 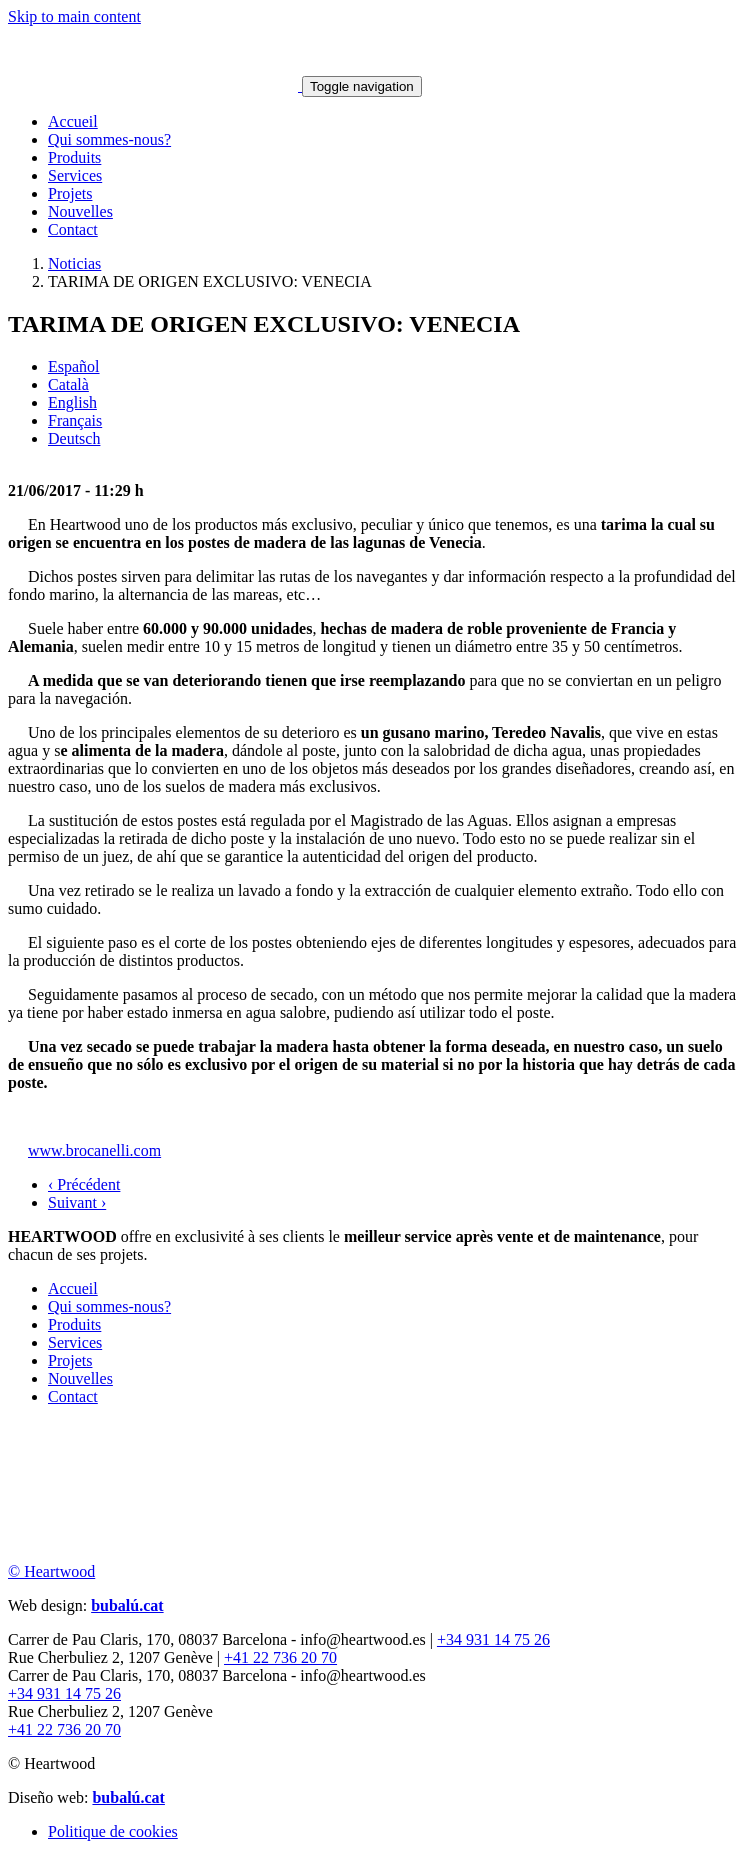 What do you see at coordinates (74, 366) in the screenshot?
I see `Español` at bounding box center [74, 366].